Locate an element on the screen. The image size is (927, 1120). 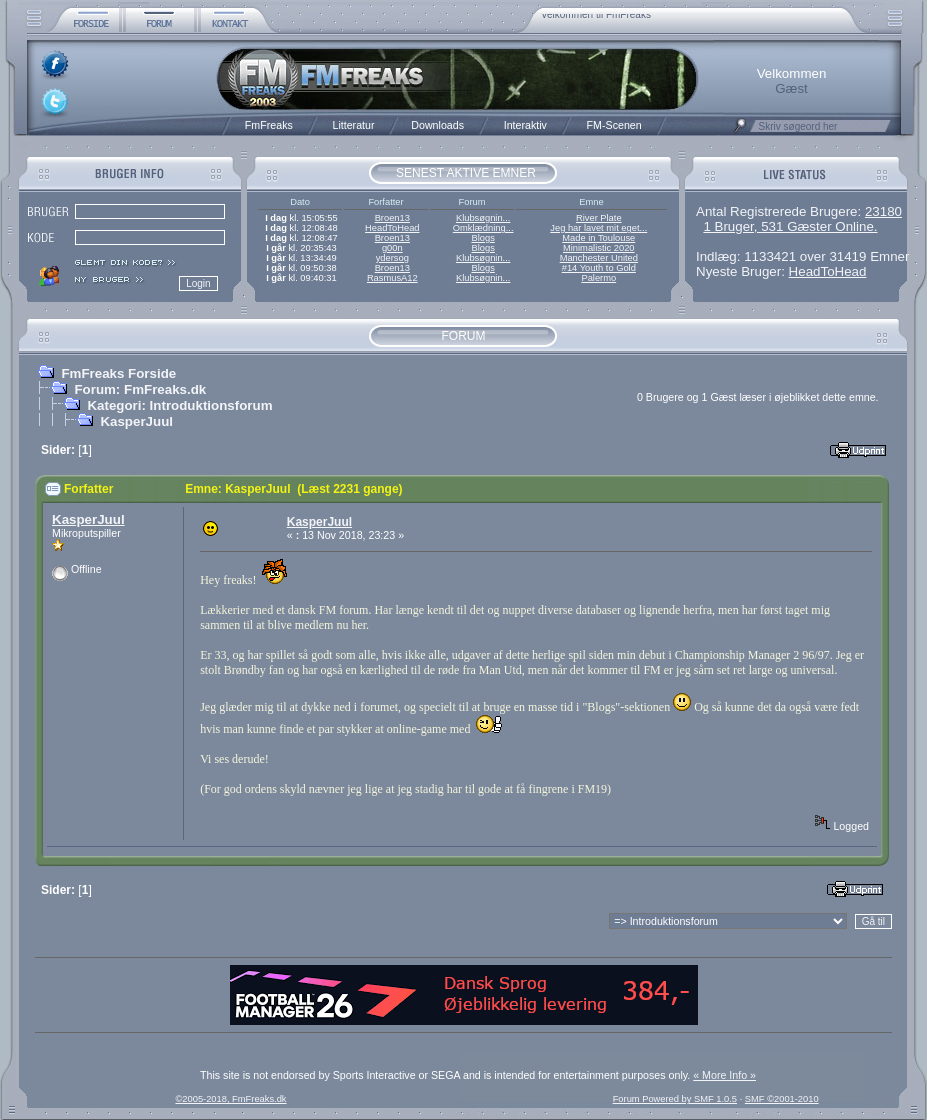
Omklædning... is located at coordinates (483, 228).